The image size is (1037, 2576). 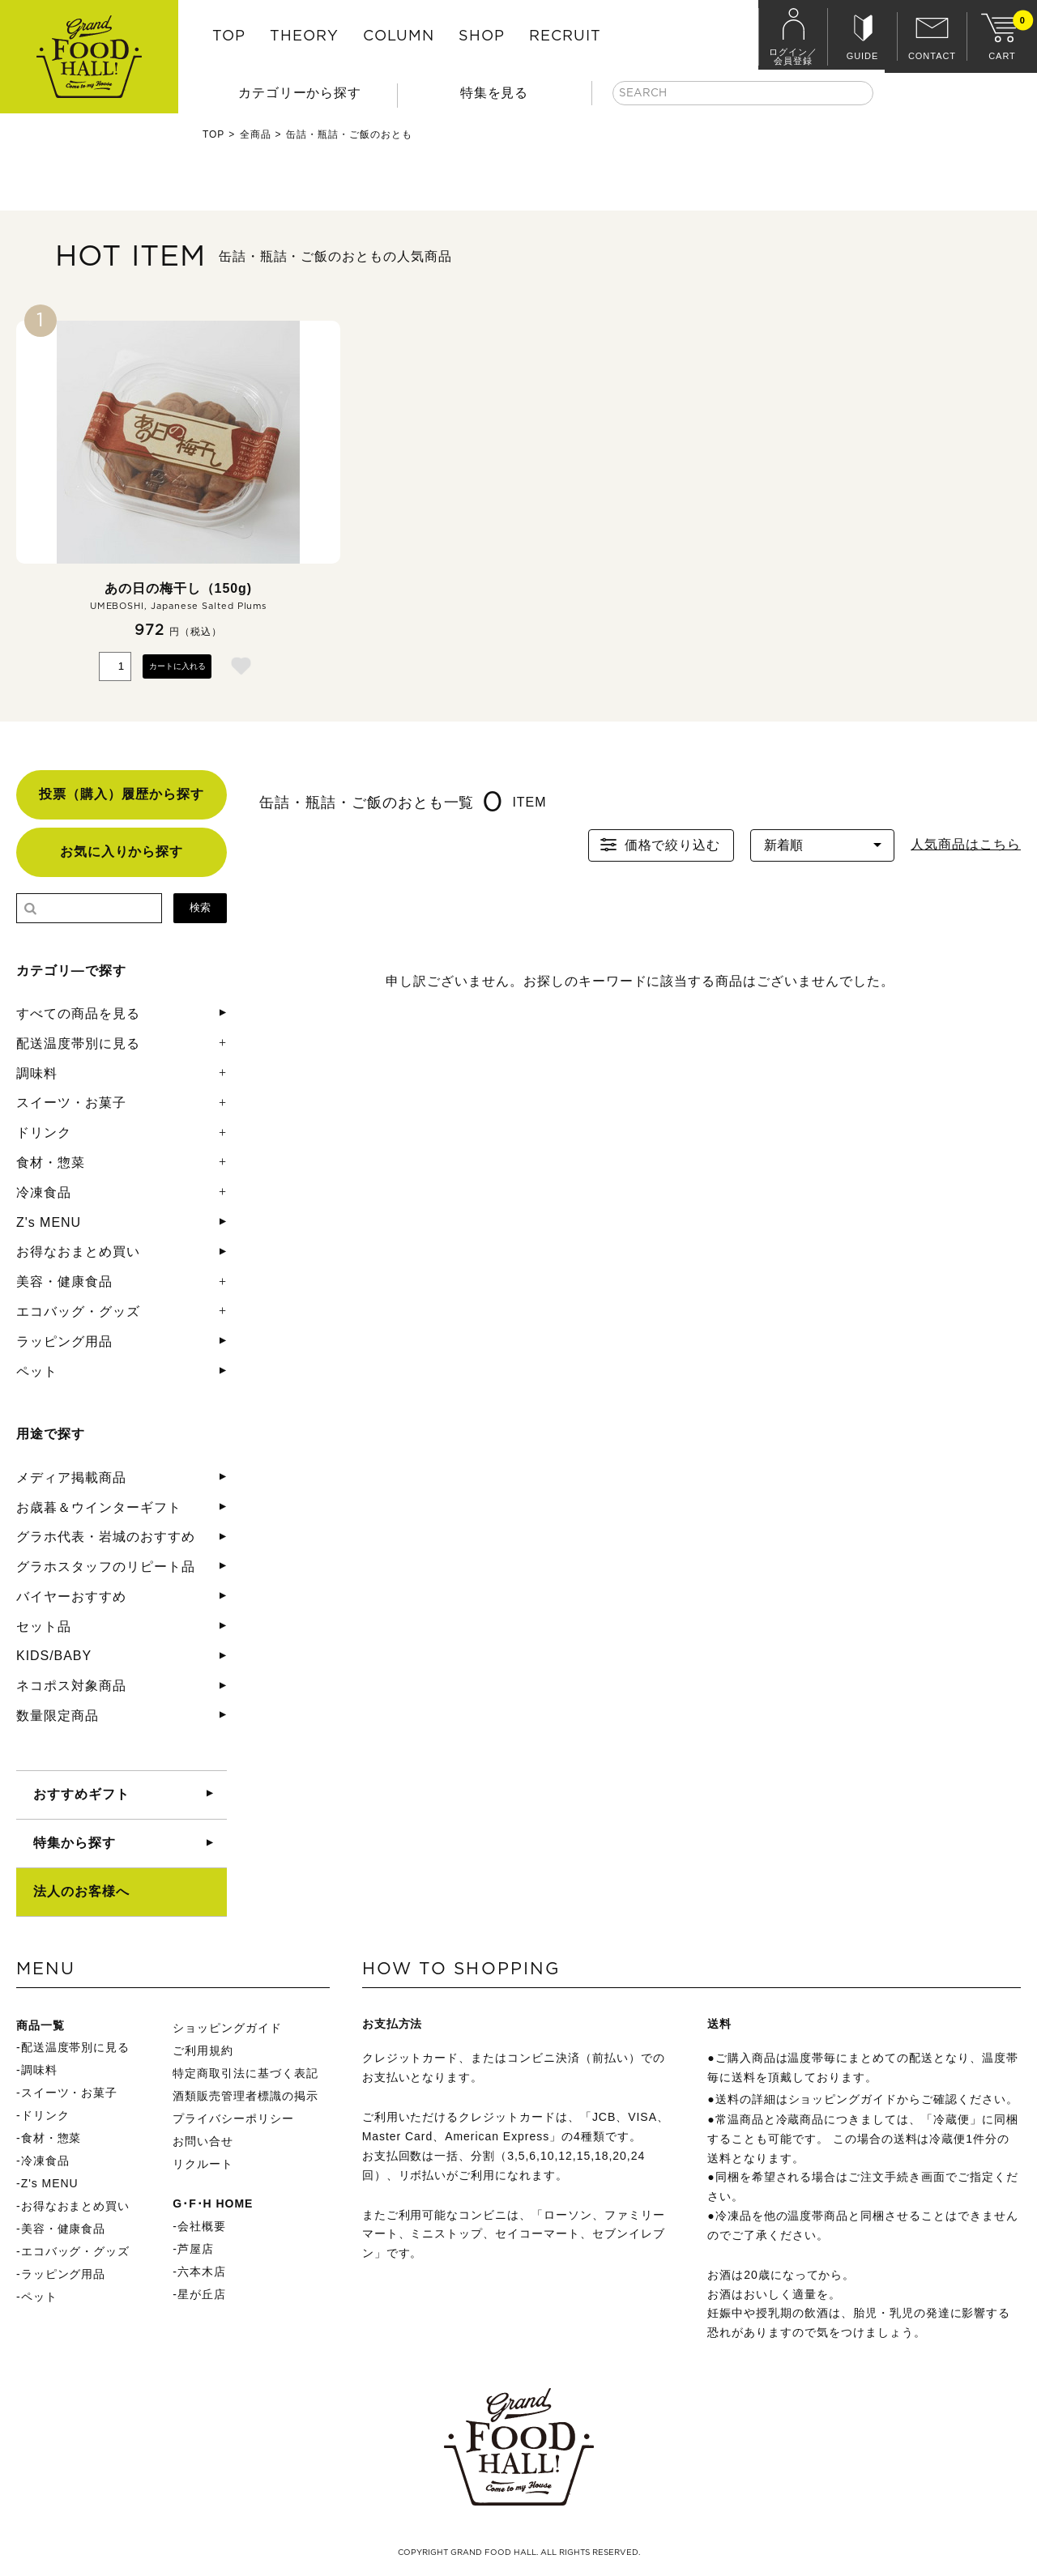 What do you see at coordinates (71, 1102) in the screenshot?
I see `スイーツ・お菓子` at bounding box center [71, 1102].